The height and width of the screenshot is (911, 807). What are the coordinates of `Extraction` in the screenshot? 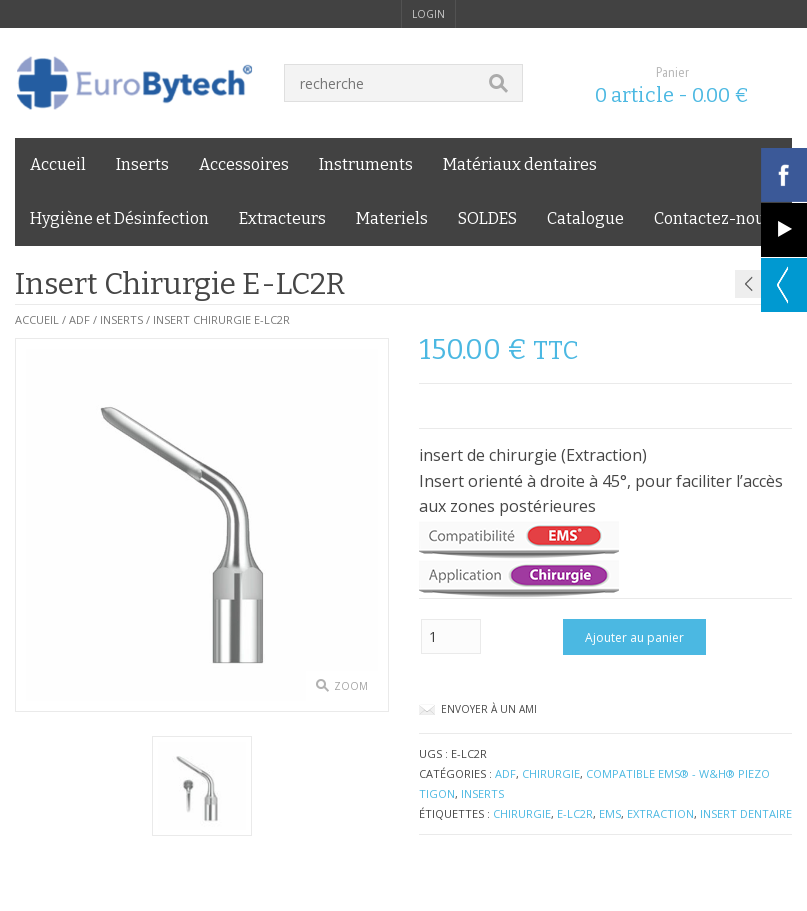 It's located at (660, 813).